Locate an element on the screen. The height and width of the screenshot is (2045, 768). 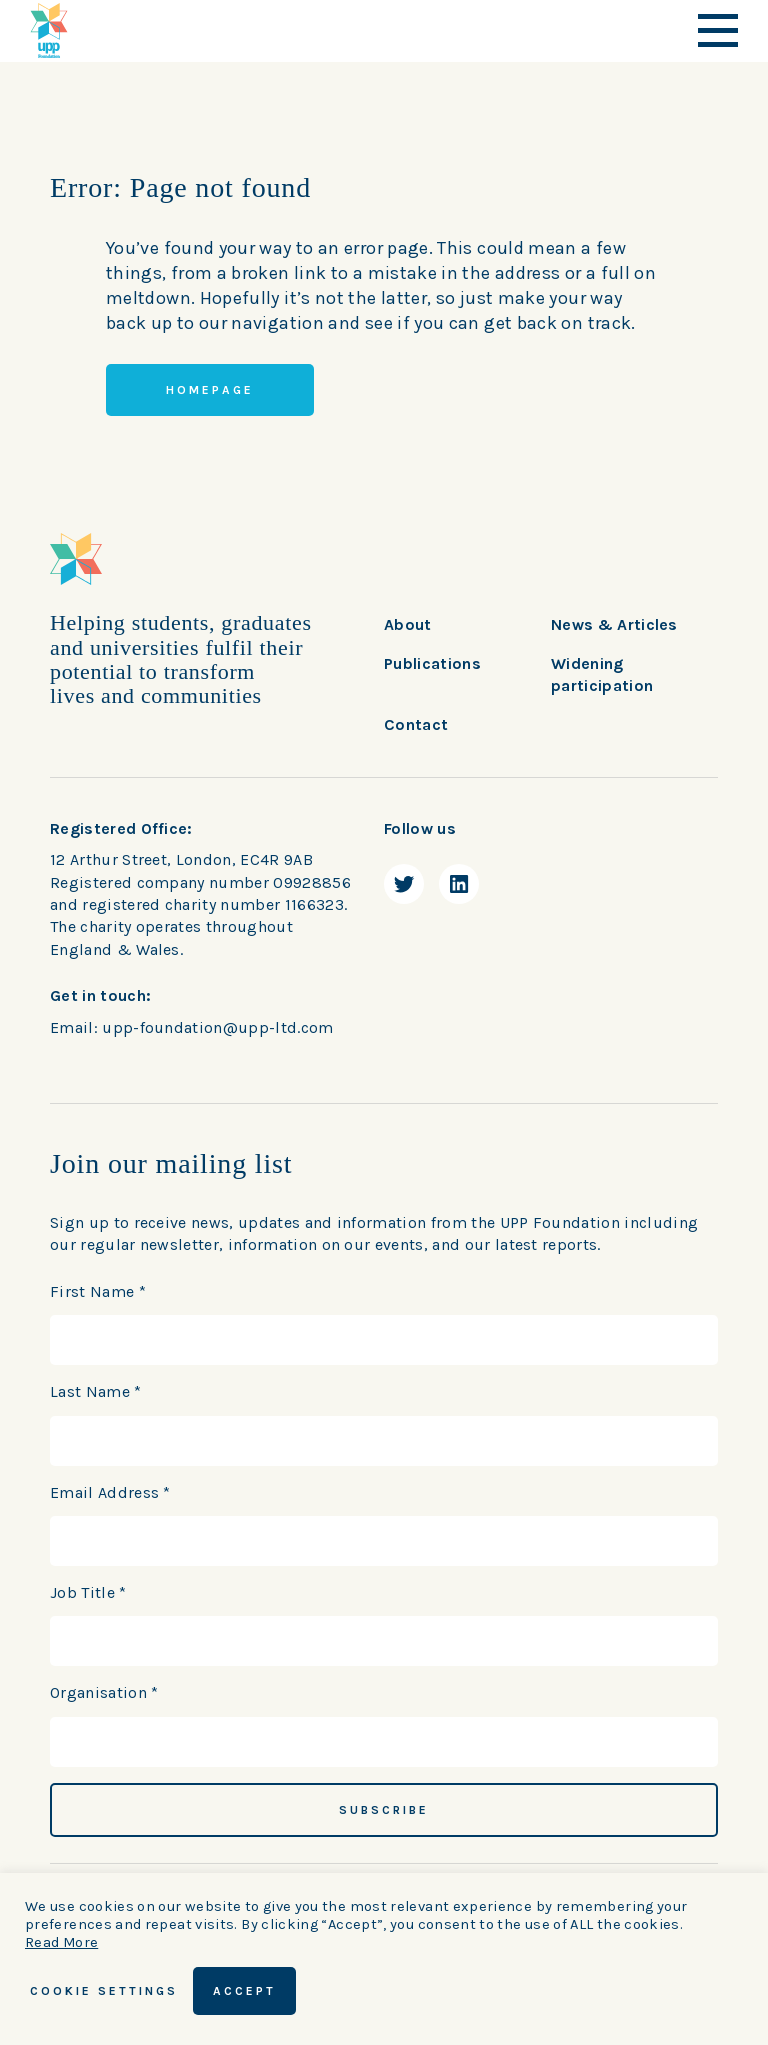
Email Address is located at coordinates (110, 1492).